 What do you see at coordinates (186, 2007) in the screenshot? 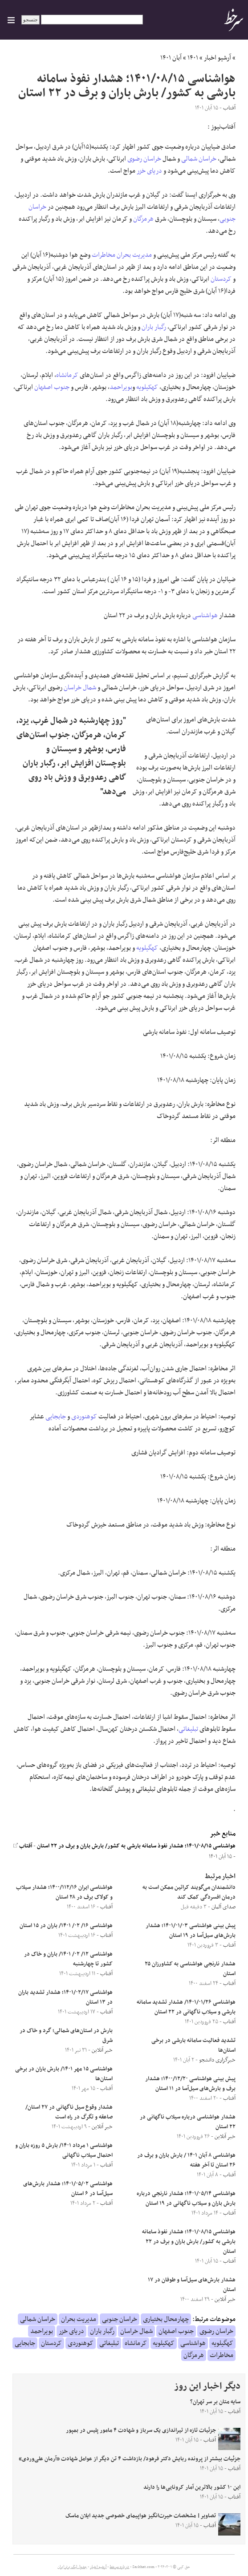
I see `هواشناسی ۱۴۰۱/۰۱/۲۶/ هشدار تشدید سامانه بارشی و سیلاب ناگهانی در ۲۲ استان` at bounding box center [186, 2007].